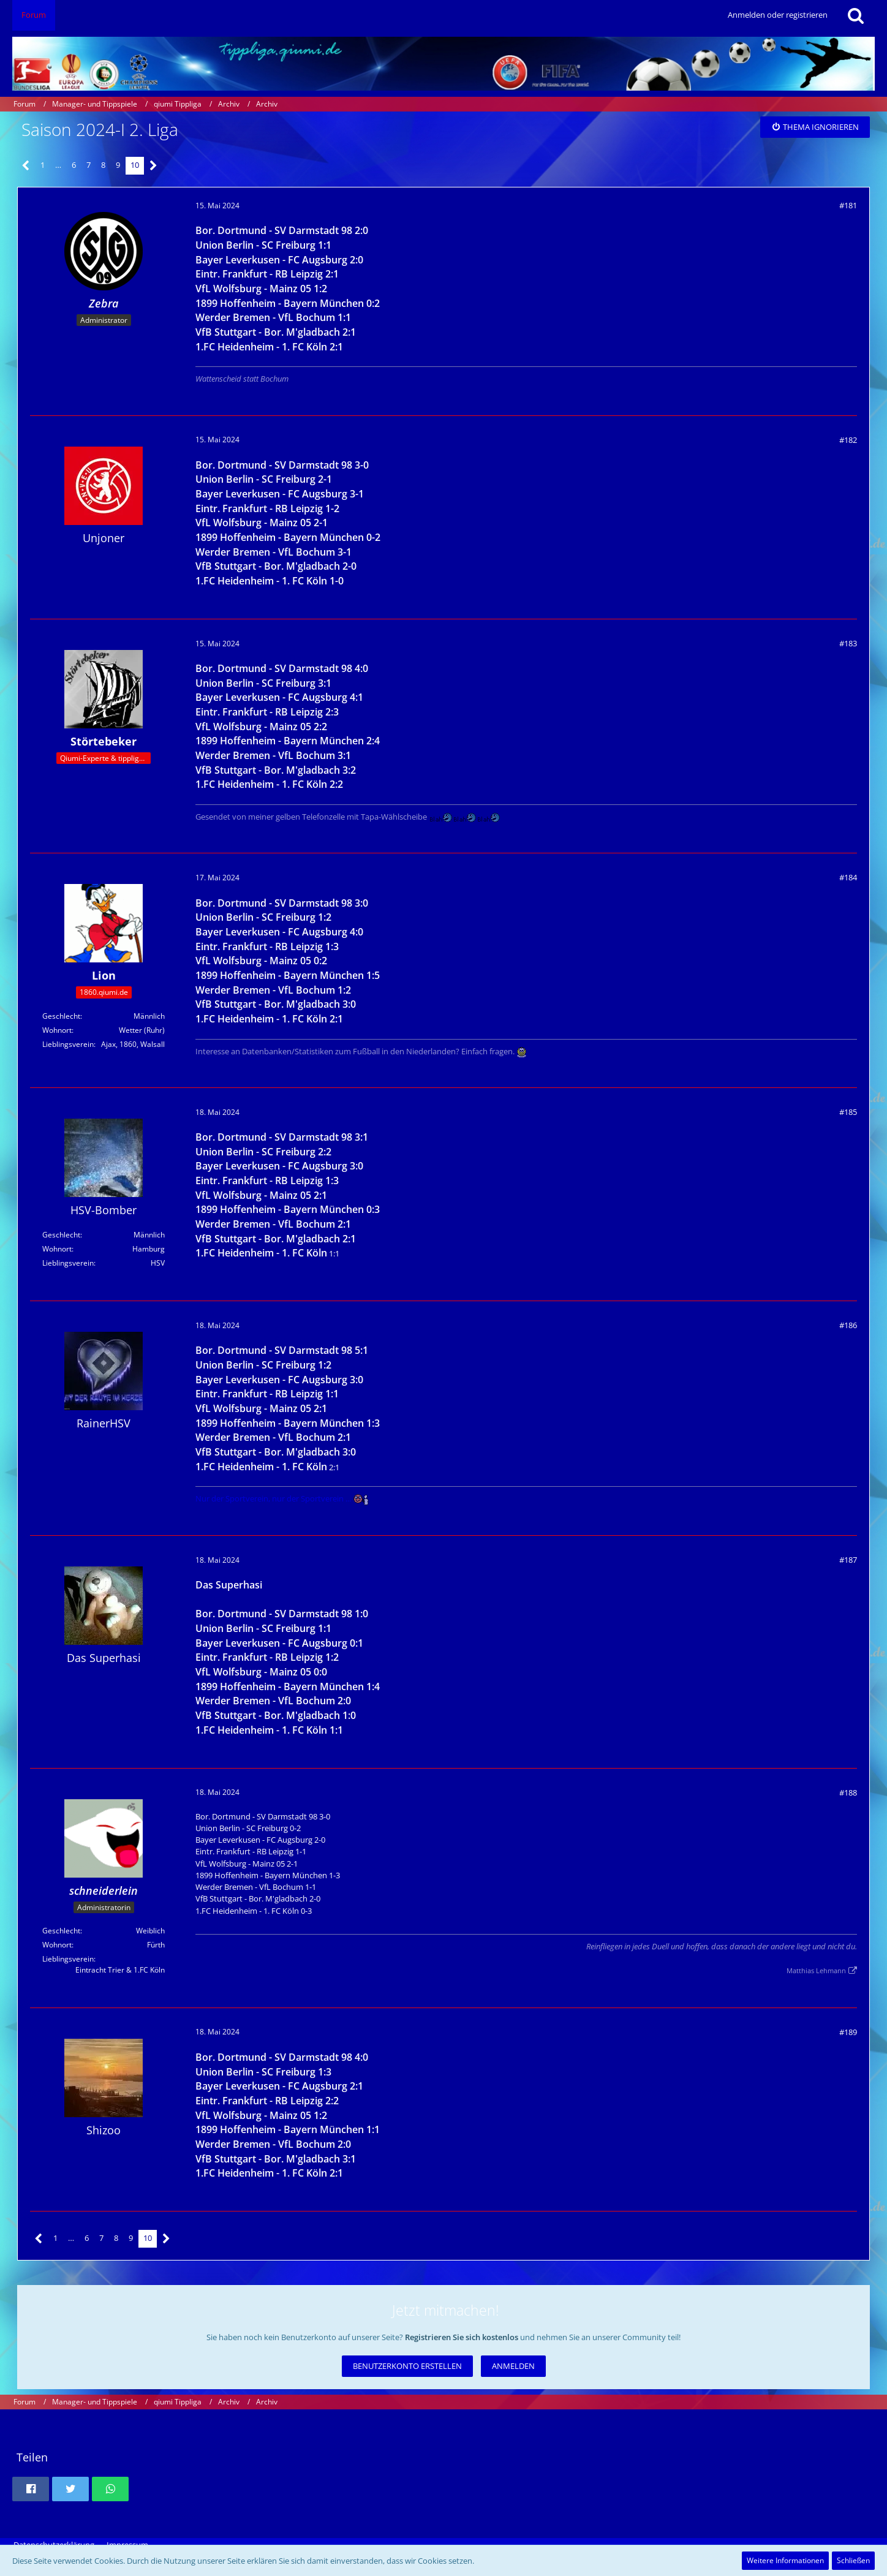  What do you see at coordinates (848, 877) in the screenshot?
I see `#184 [Teilen]` at bounding box center [848, 877].